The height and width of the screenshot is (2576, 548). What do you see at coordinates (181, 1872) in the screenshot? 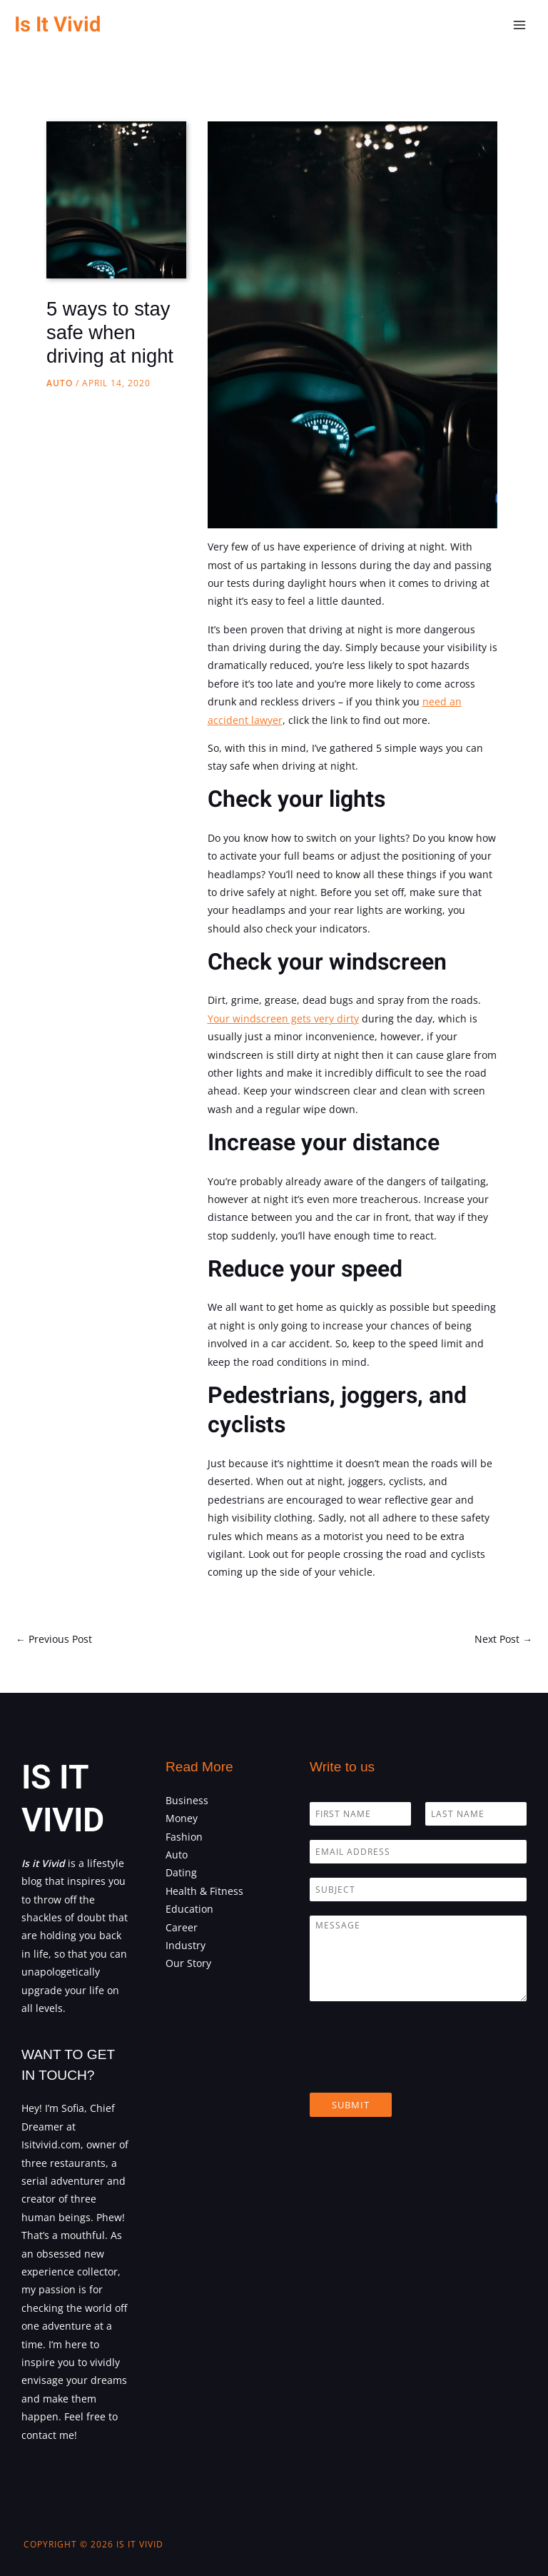
I see `Dating` at bounding box center [181, 1872].